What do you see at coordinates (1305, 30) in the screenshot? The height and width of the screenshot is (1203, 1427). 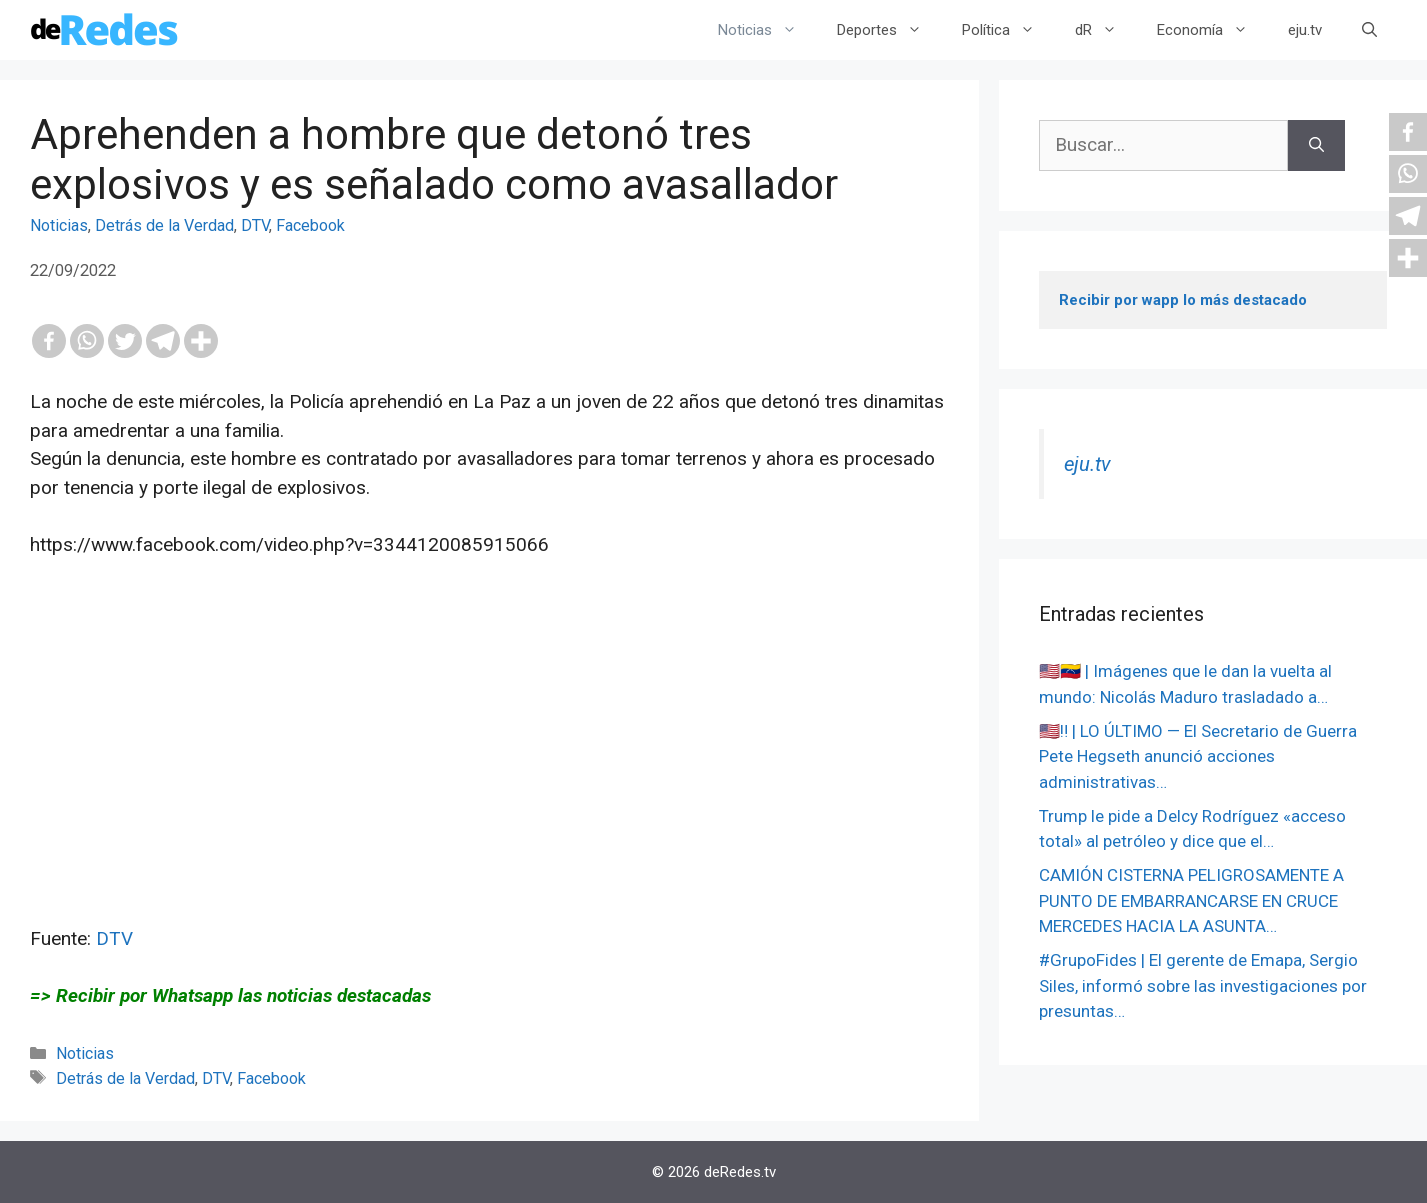 I see `eju.tv` at bounding box center [1305, 30].